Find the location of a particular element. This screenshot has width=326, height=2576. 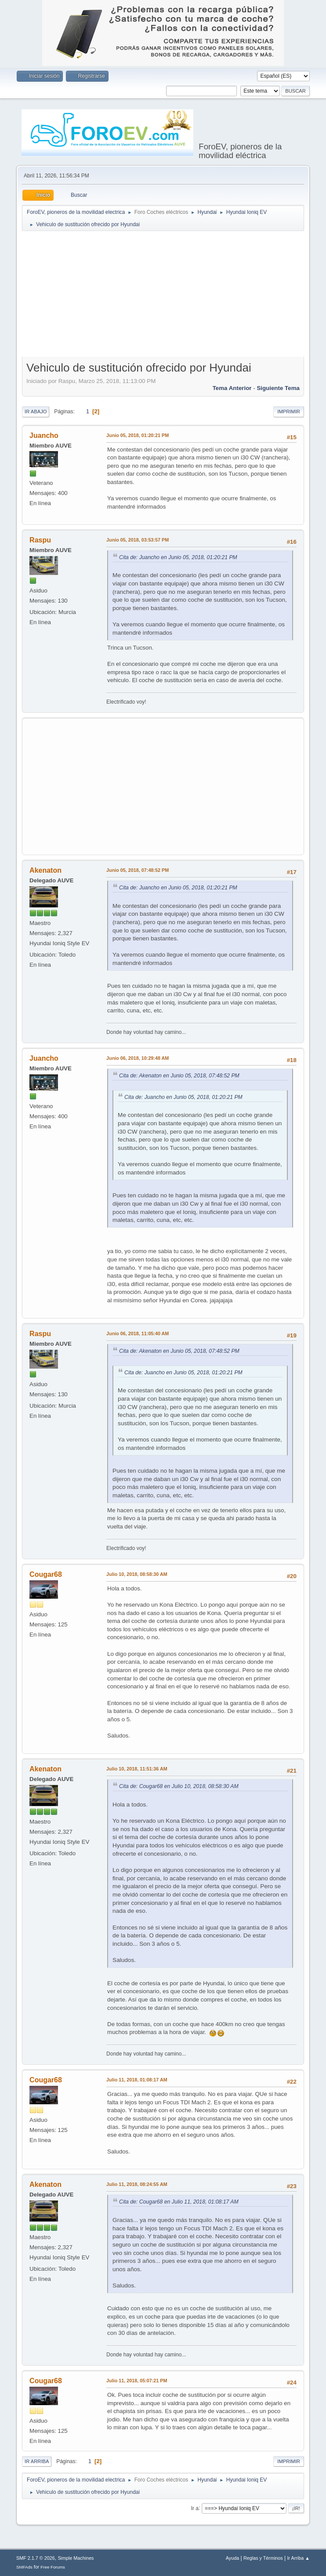

Cita de: Juancho en Junio 05, 2018, 01:20:21 PM is located at coordinates (178, 557).